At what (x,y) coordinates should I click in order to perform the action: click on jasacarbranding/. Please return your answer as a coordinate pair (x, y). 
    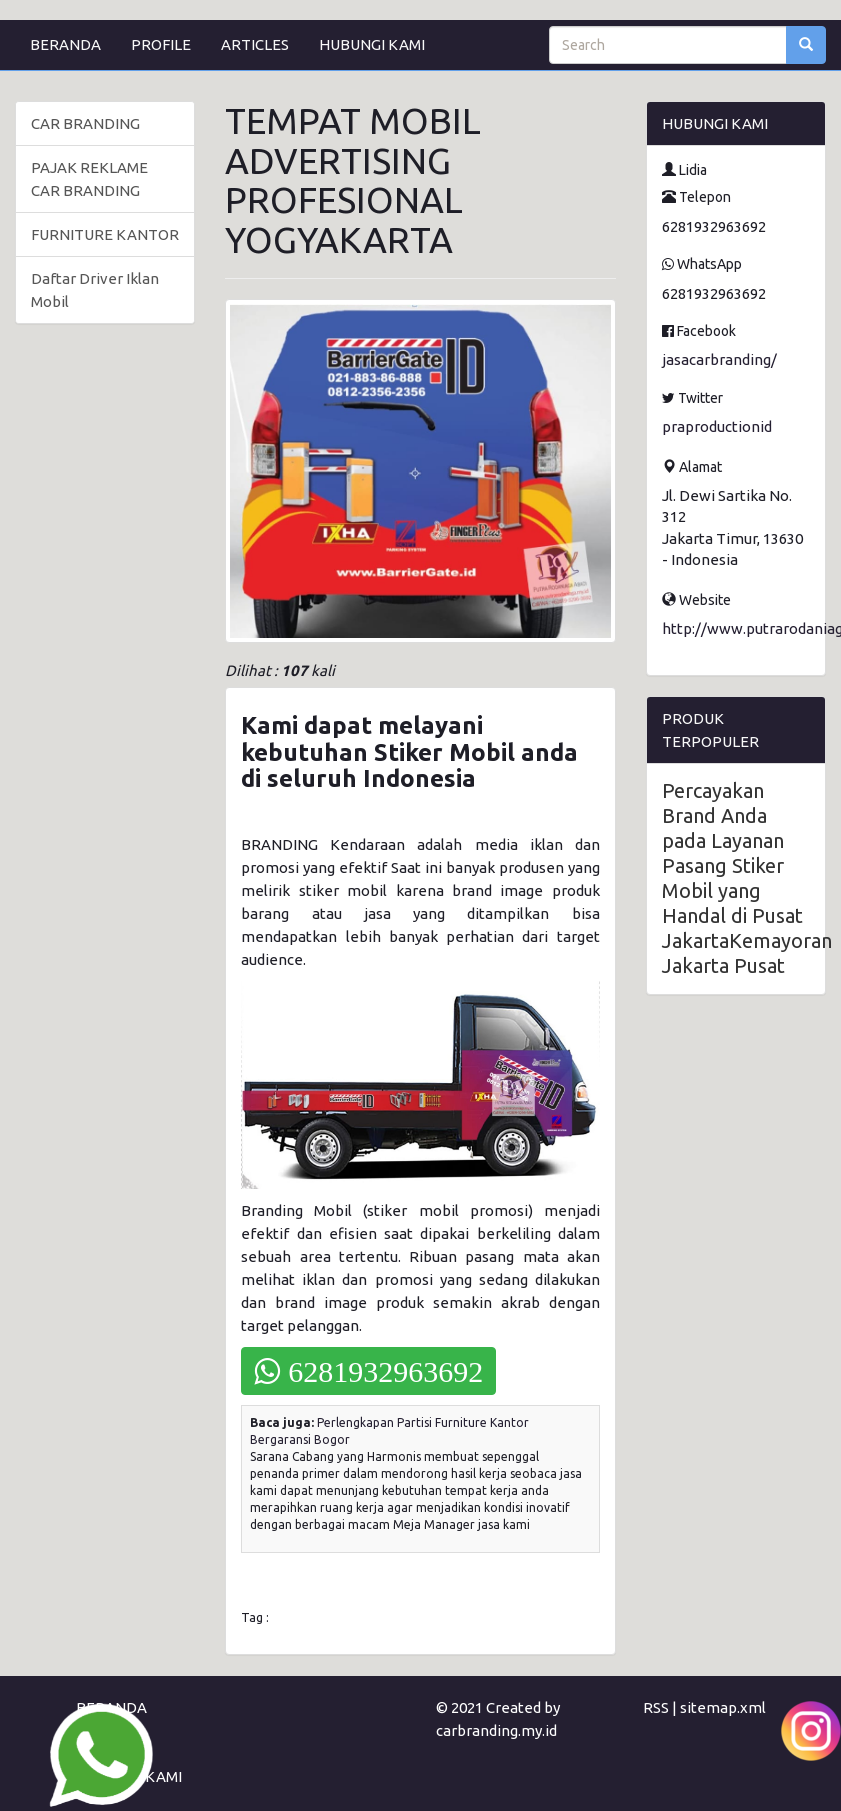
    Looking at the image, I should click on (719, 359).